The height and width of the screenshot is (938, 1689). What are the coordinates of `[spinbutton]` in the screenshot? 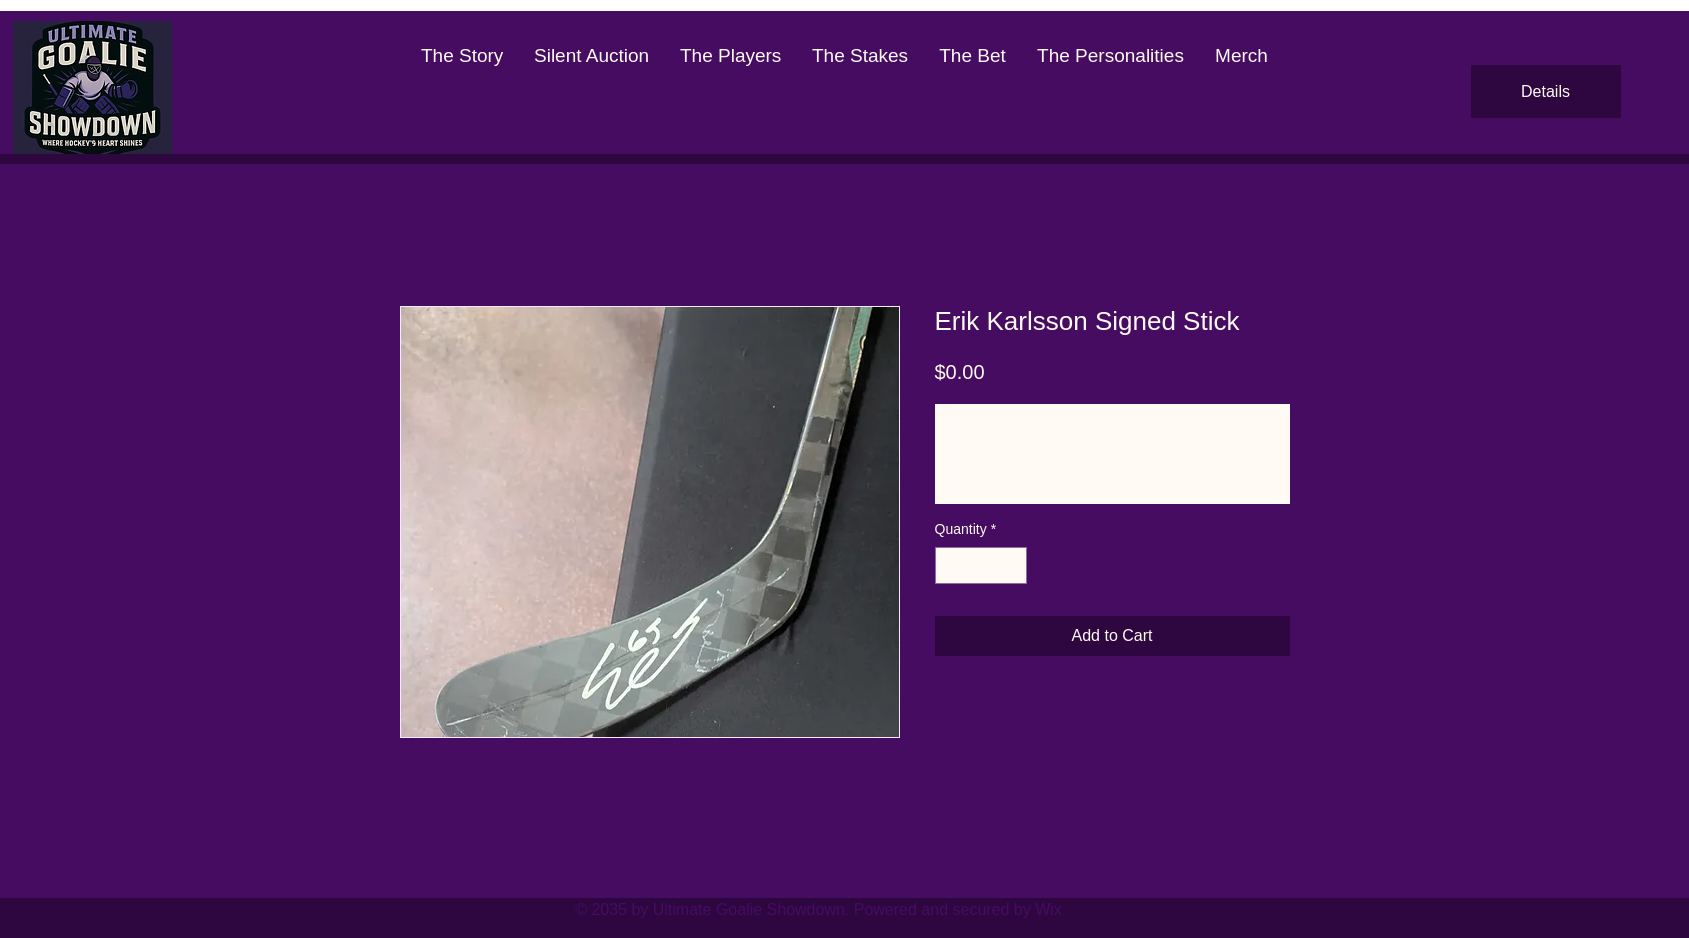 It's located at (981, 565).